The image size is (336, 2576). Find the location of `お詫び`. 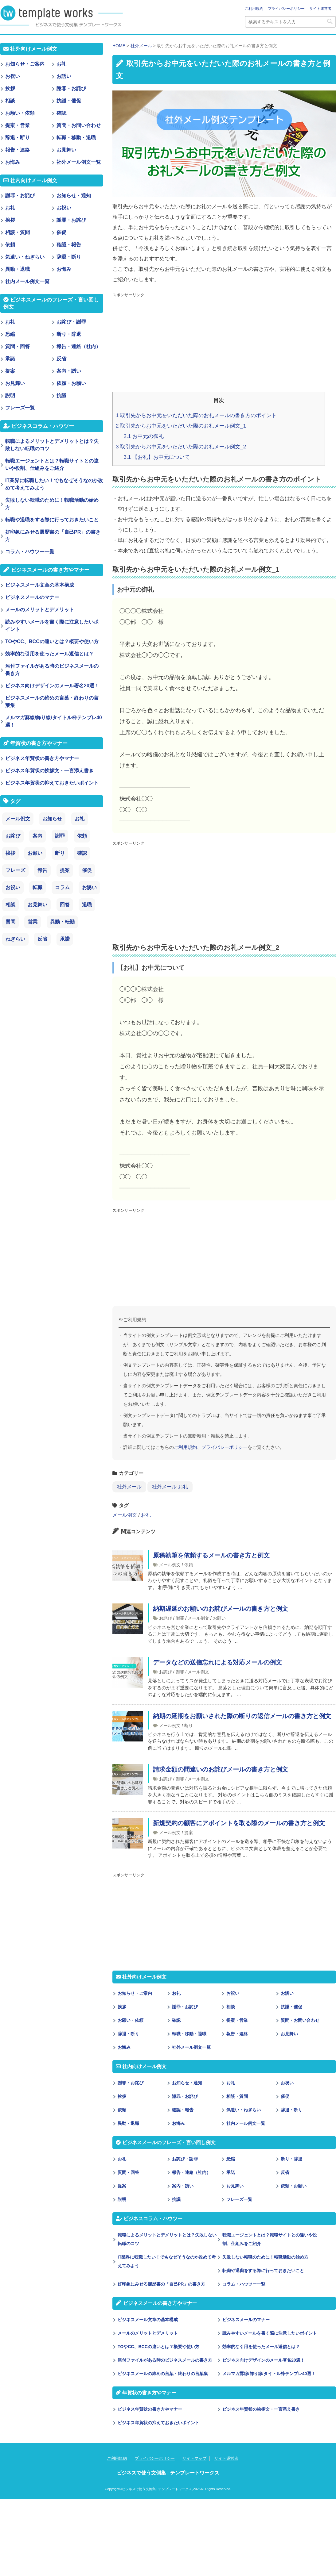

お詫び is located at coordinates (165, 1618).